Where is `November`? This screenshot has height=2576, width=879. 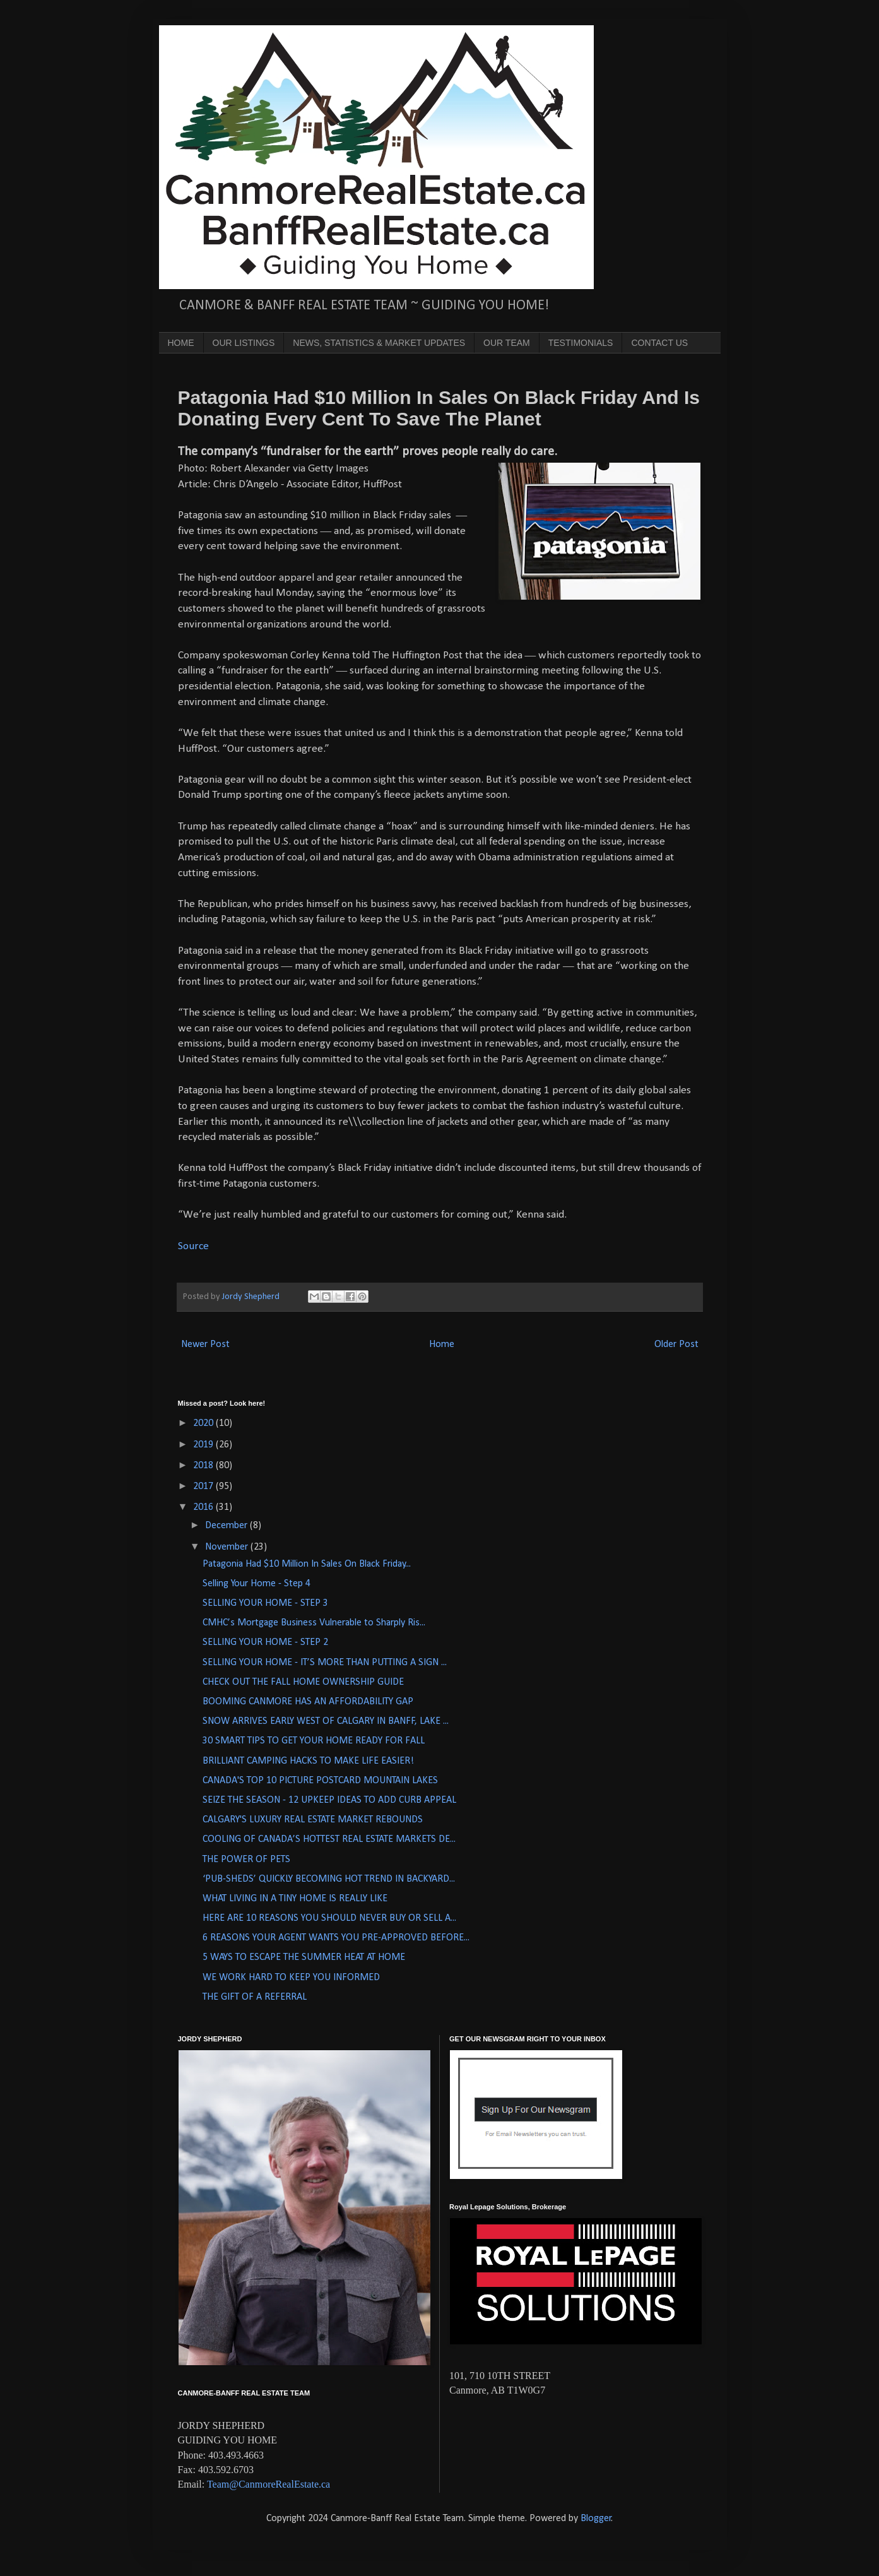
November is located at coordinates (228, 1547).